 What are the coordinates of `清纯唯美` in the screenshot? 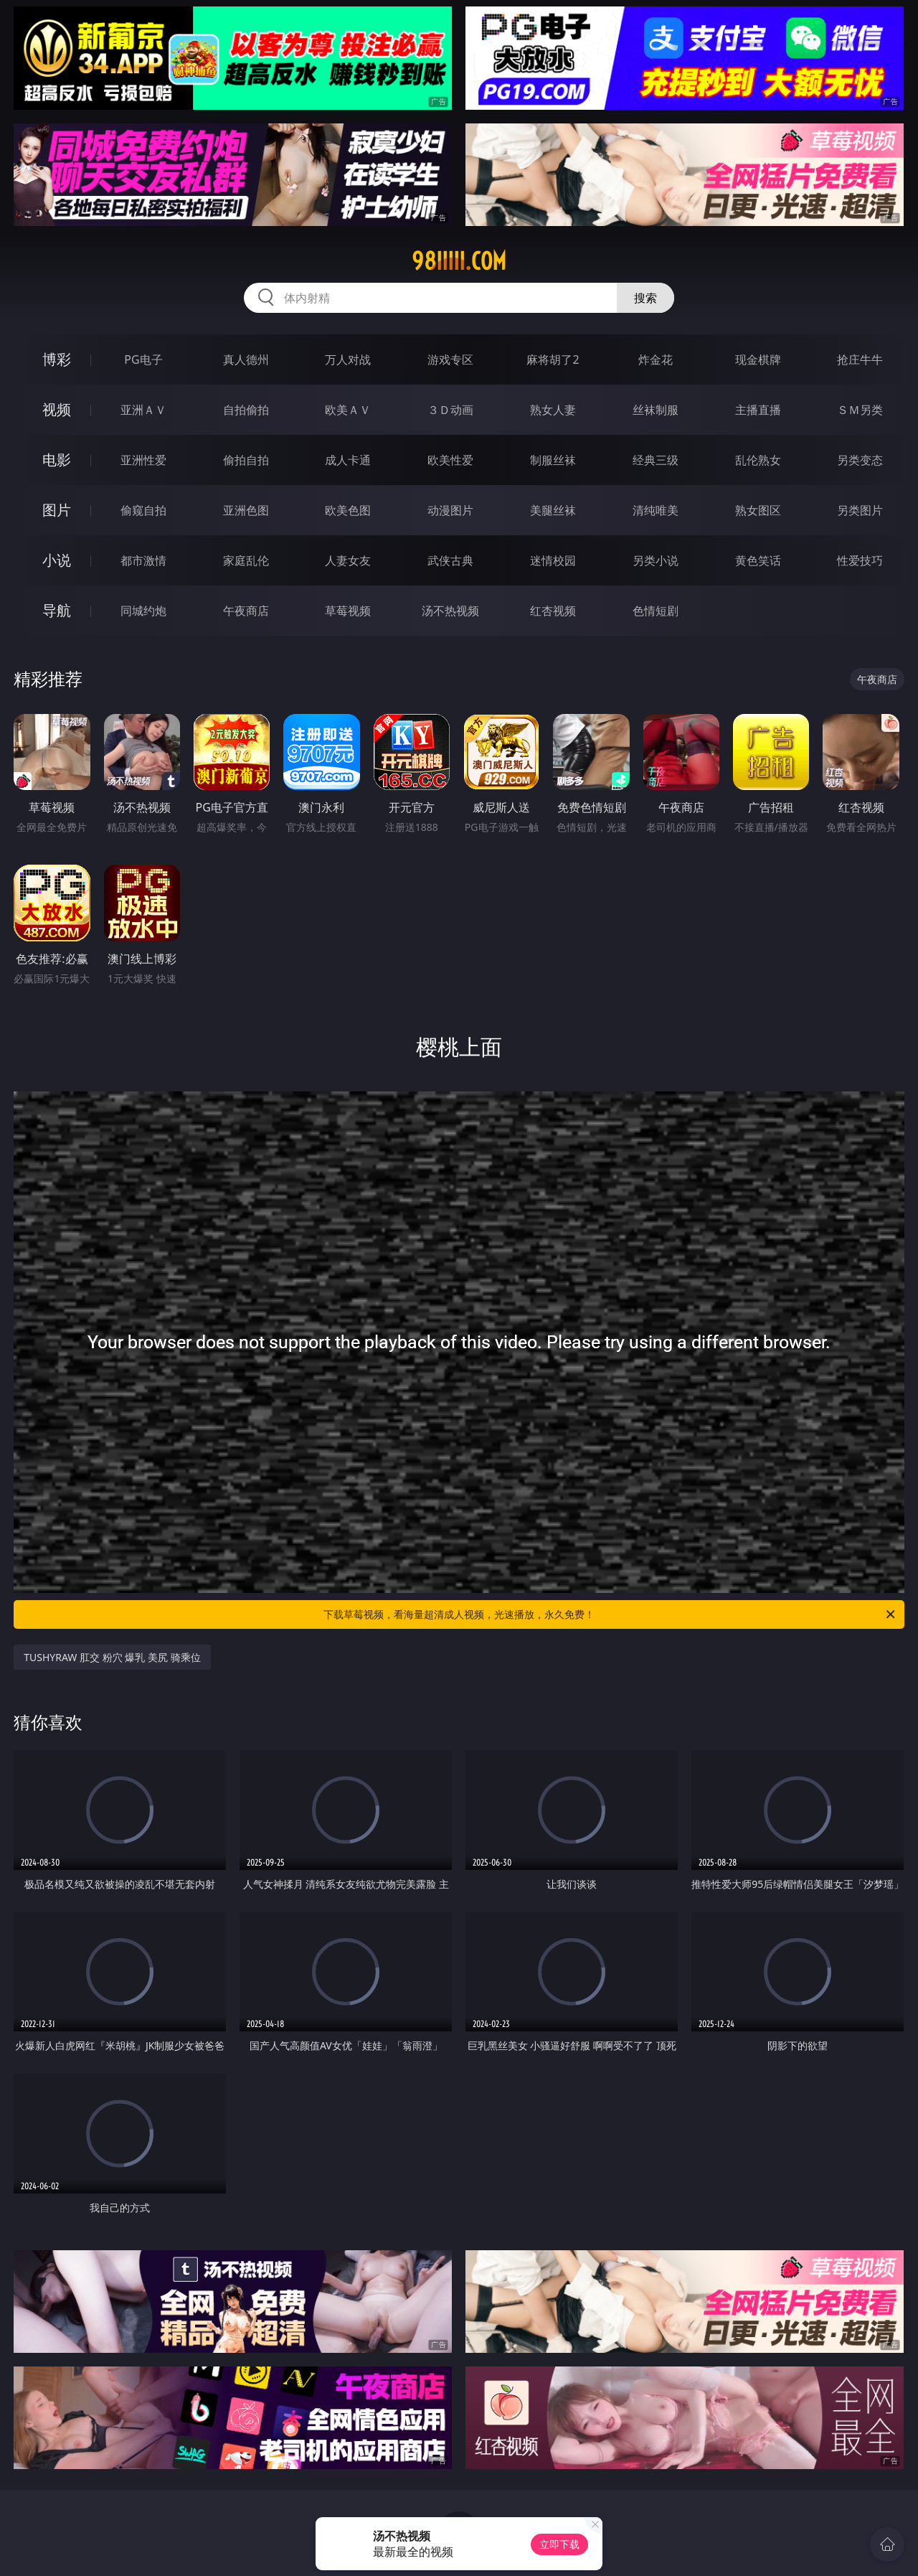 It's located at (655, 510).